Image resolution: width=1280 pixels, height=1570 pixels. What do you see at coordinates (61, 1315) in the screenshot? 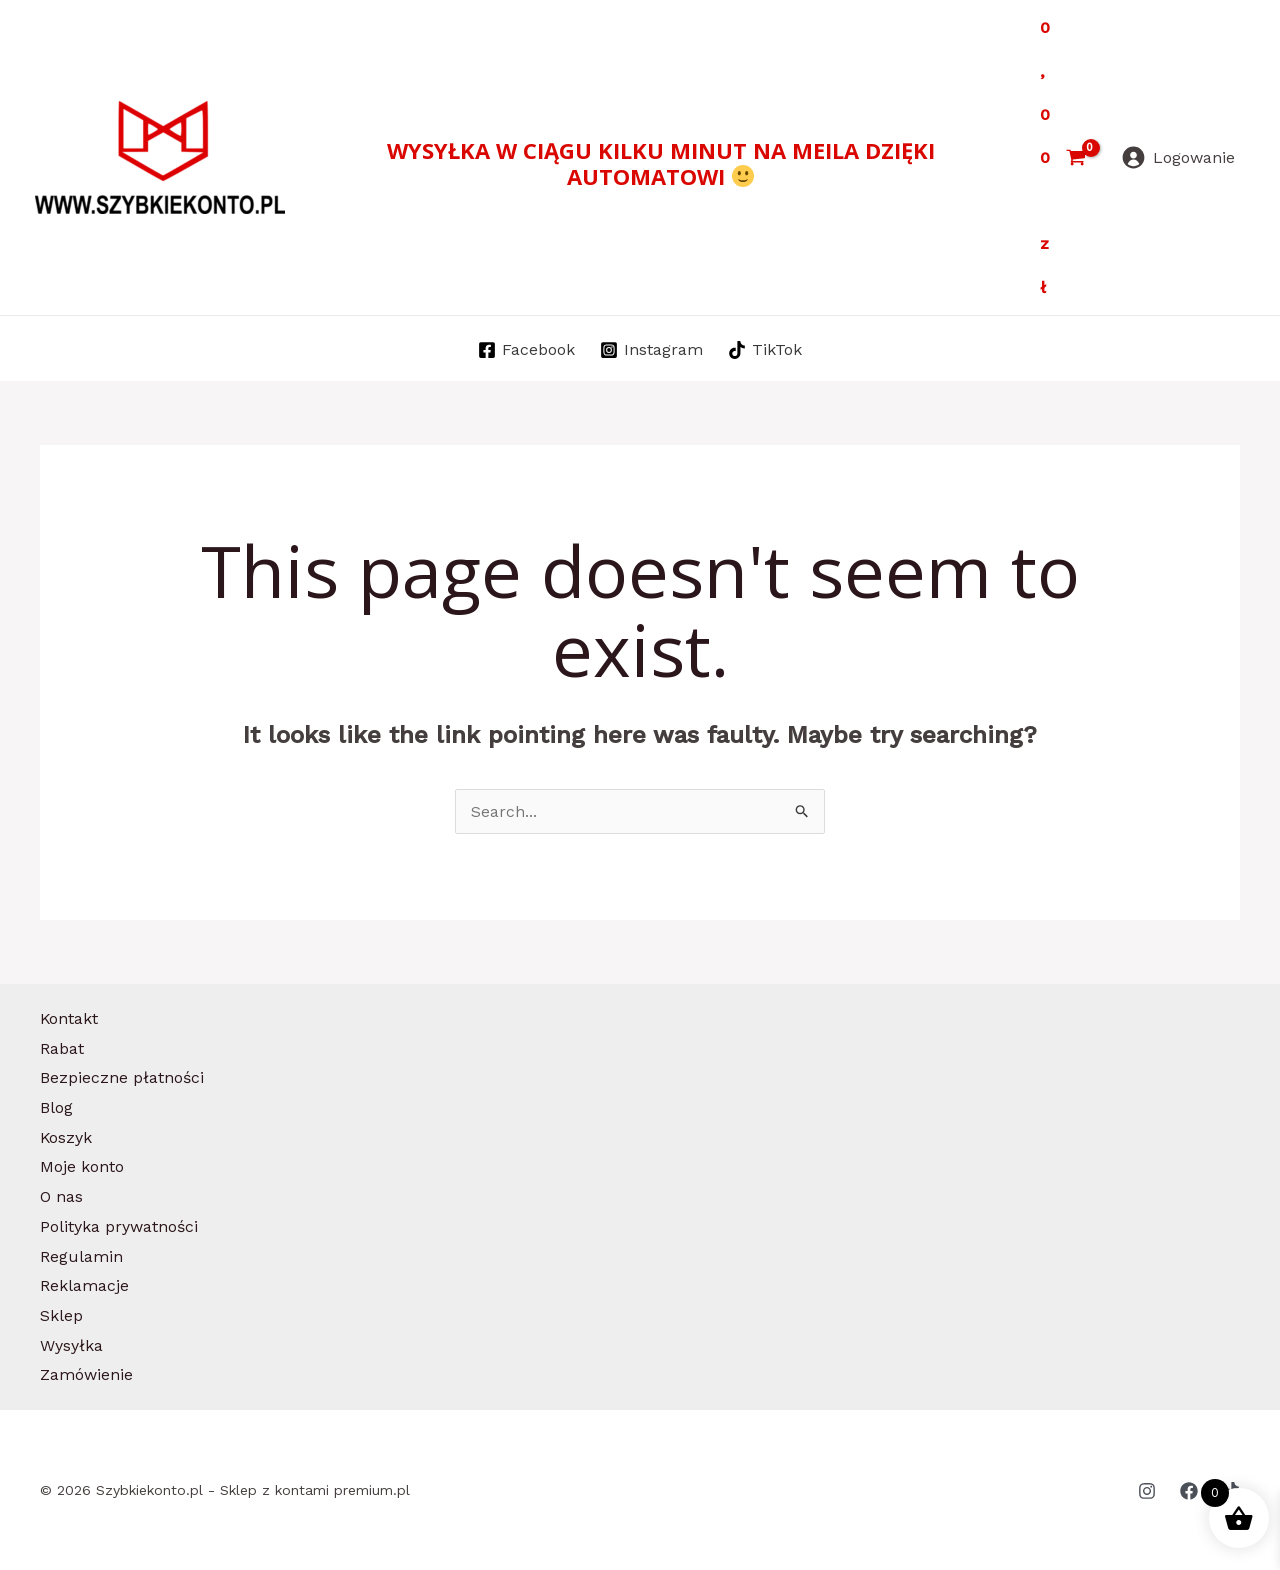
I see `Sklep` at bounding box center [61, 1315].